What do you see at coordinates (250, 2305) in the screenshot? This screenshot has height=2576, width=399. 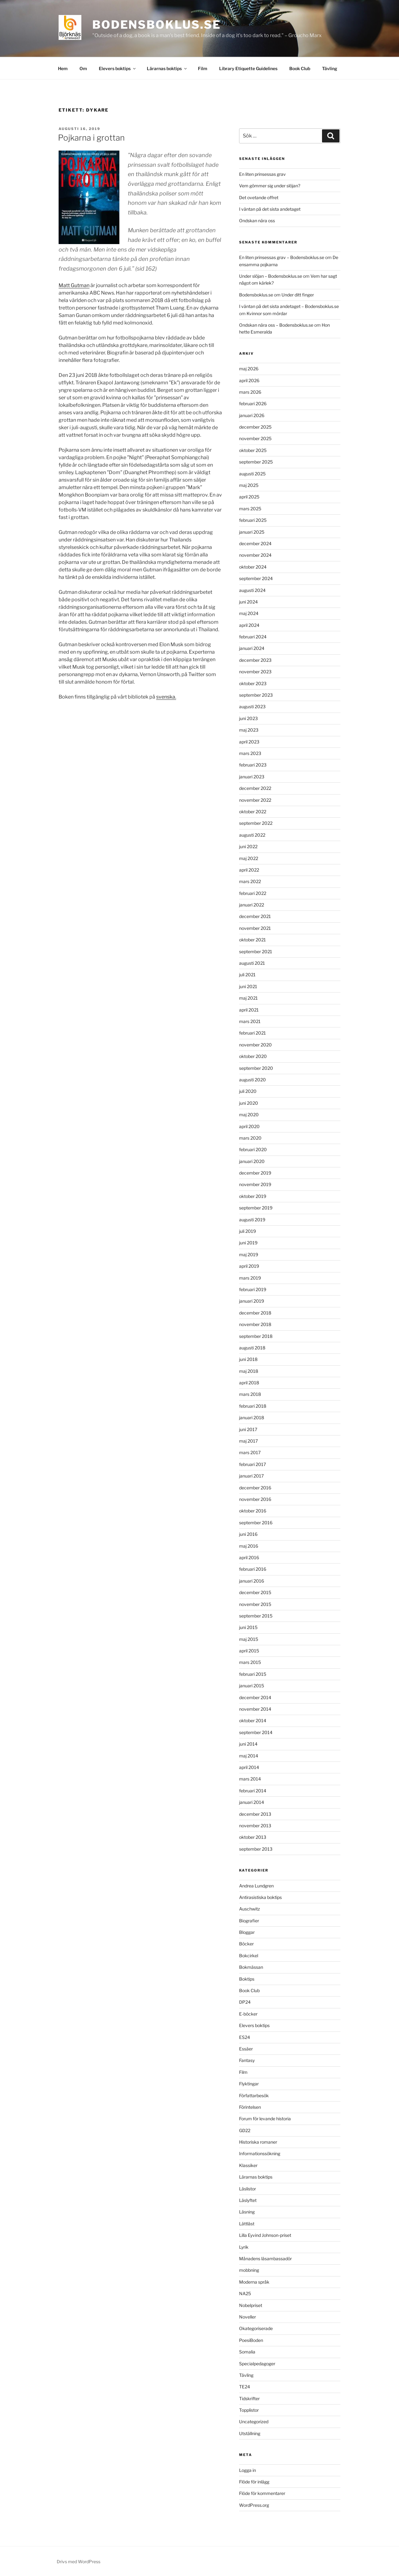 I see `Nobelpriset` at bounding box center [250, 2305].